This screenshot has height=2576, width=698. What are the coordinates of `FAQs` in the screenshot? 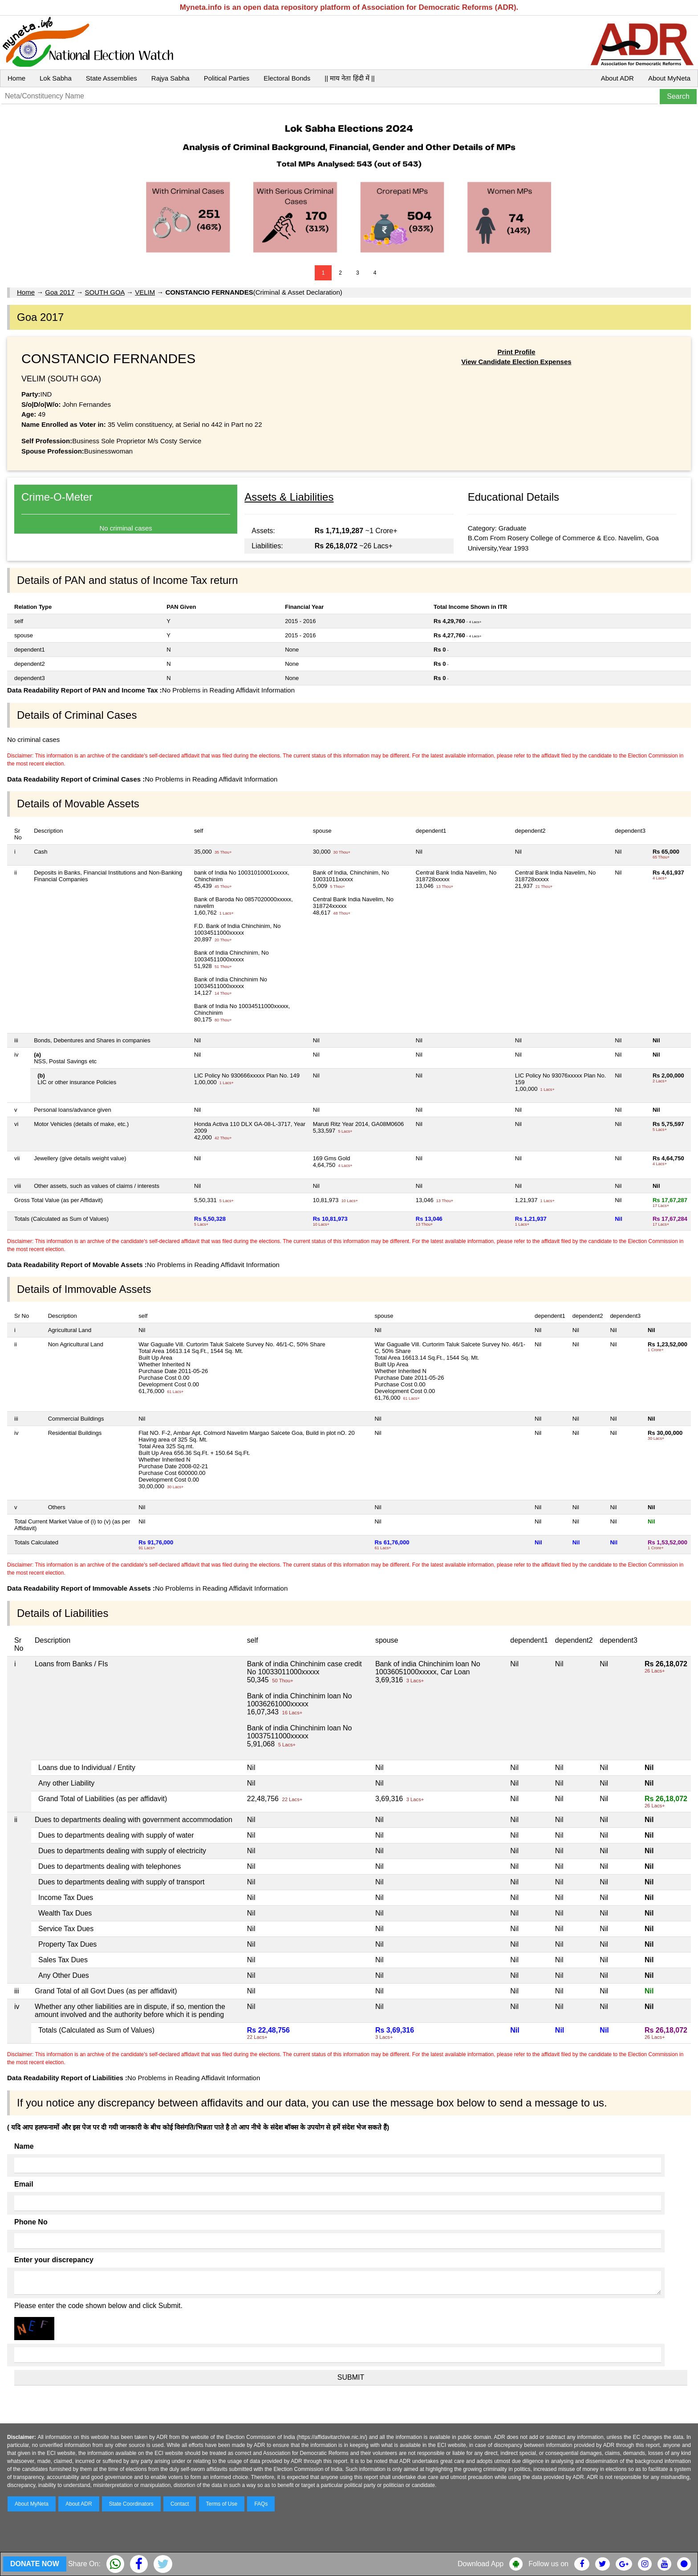 It's located at (261, 2504).